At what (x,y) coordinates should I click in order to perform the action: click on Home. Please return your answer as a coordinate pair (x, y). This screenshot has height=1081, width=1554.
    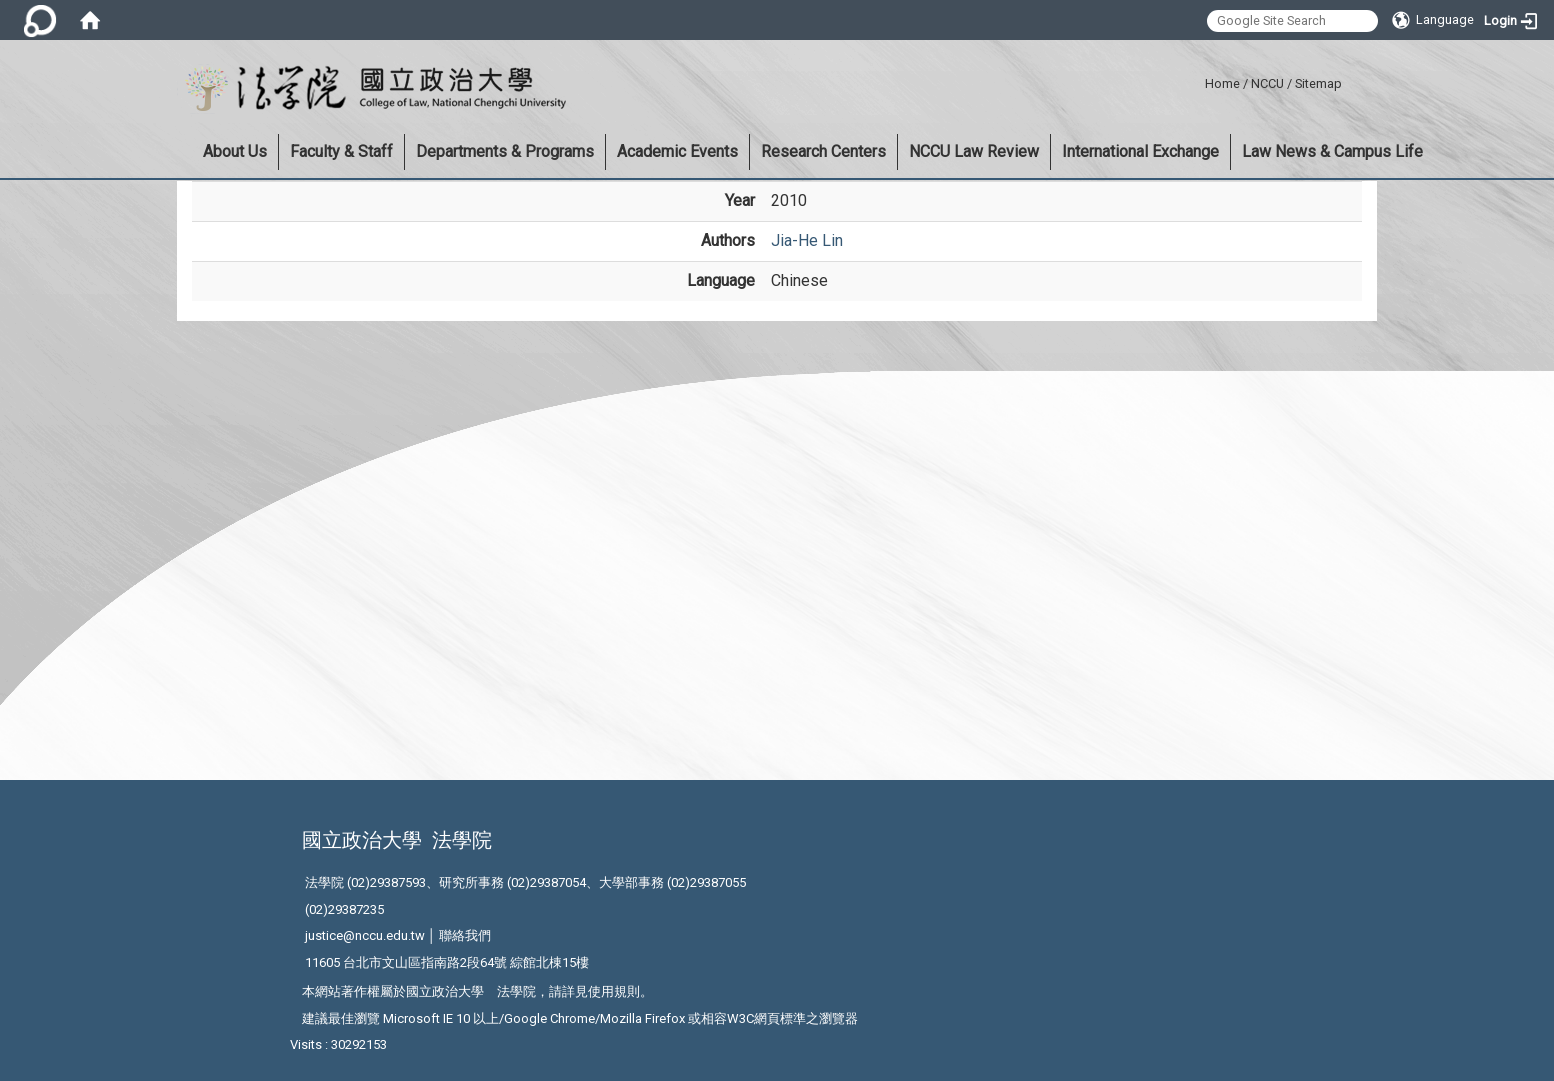
    Looking at the image, I should click on (1222, 83).